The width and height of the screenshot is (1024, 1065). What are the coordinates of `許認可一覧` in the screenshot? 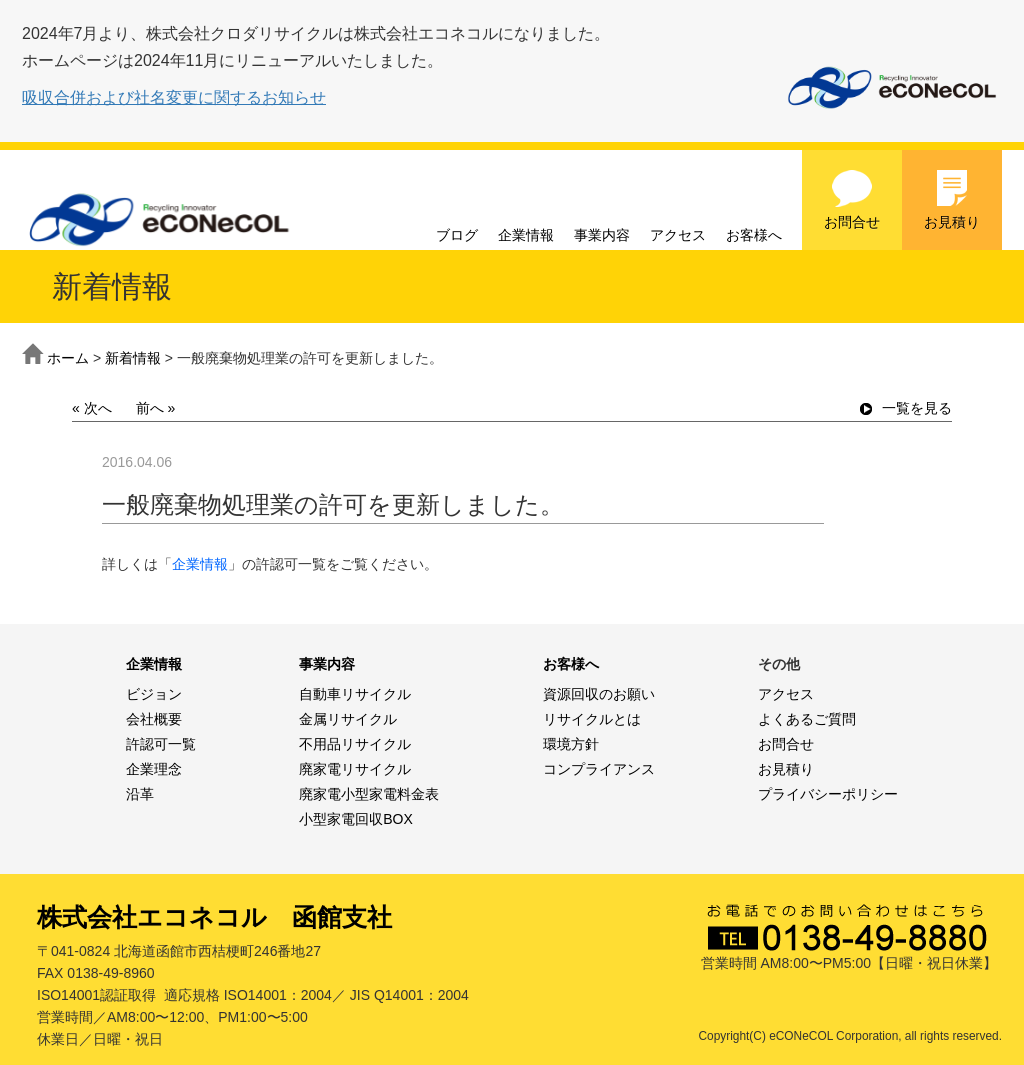 It's located at (161, 744).